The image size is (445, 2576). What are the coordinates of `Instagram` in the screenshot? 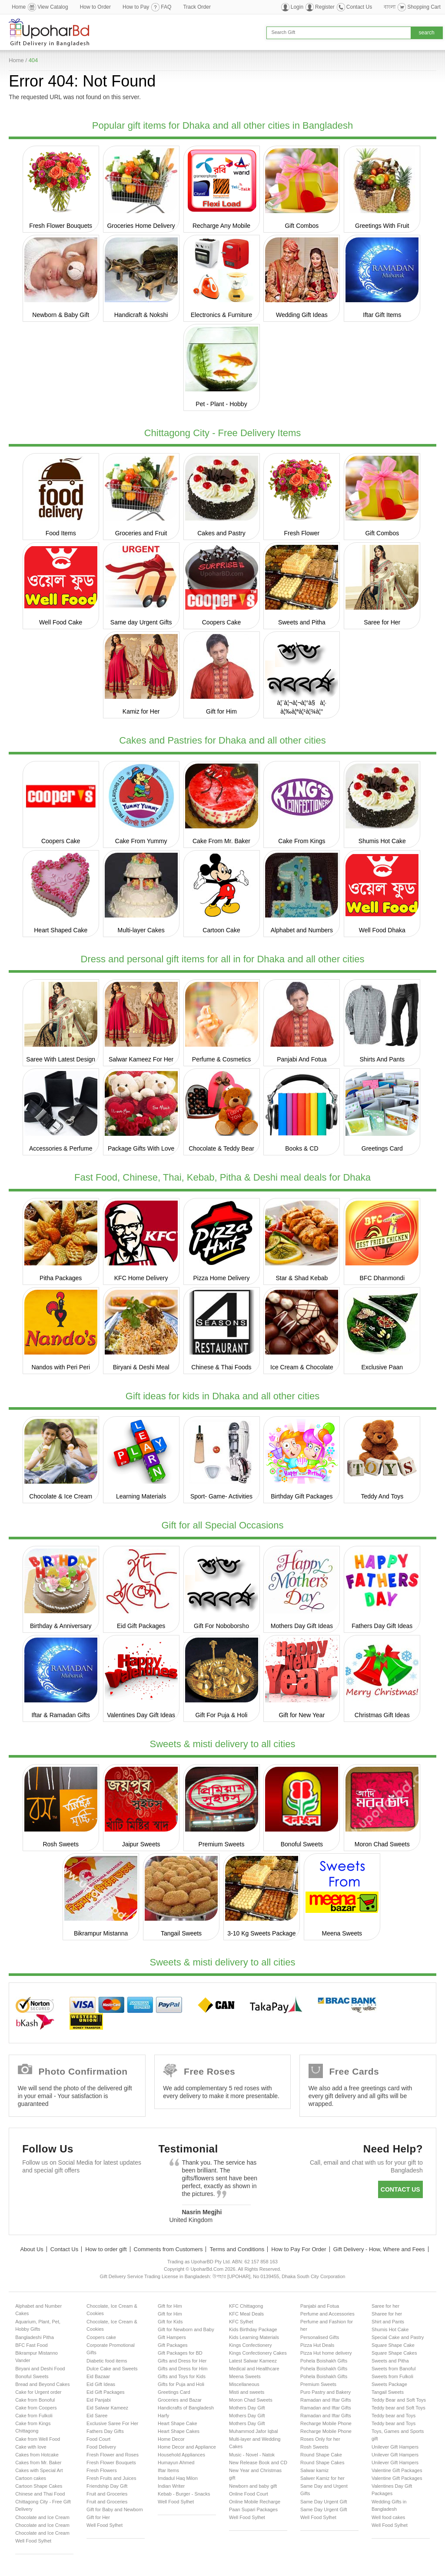 It's located at (133, 2191).